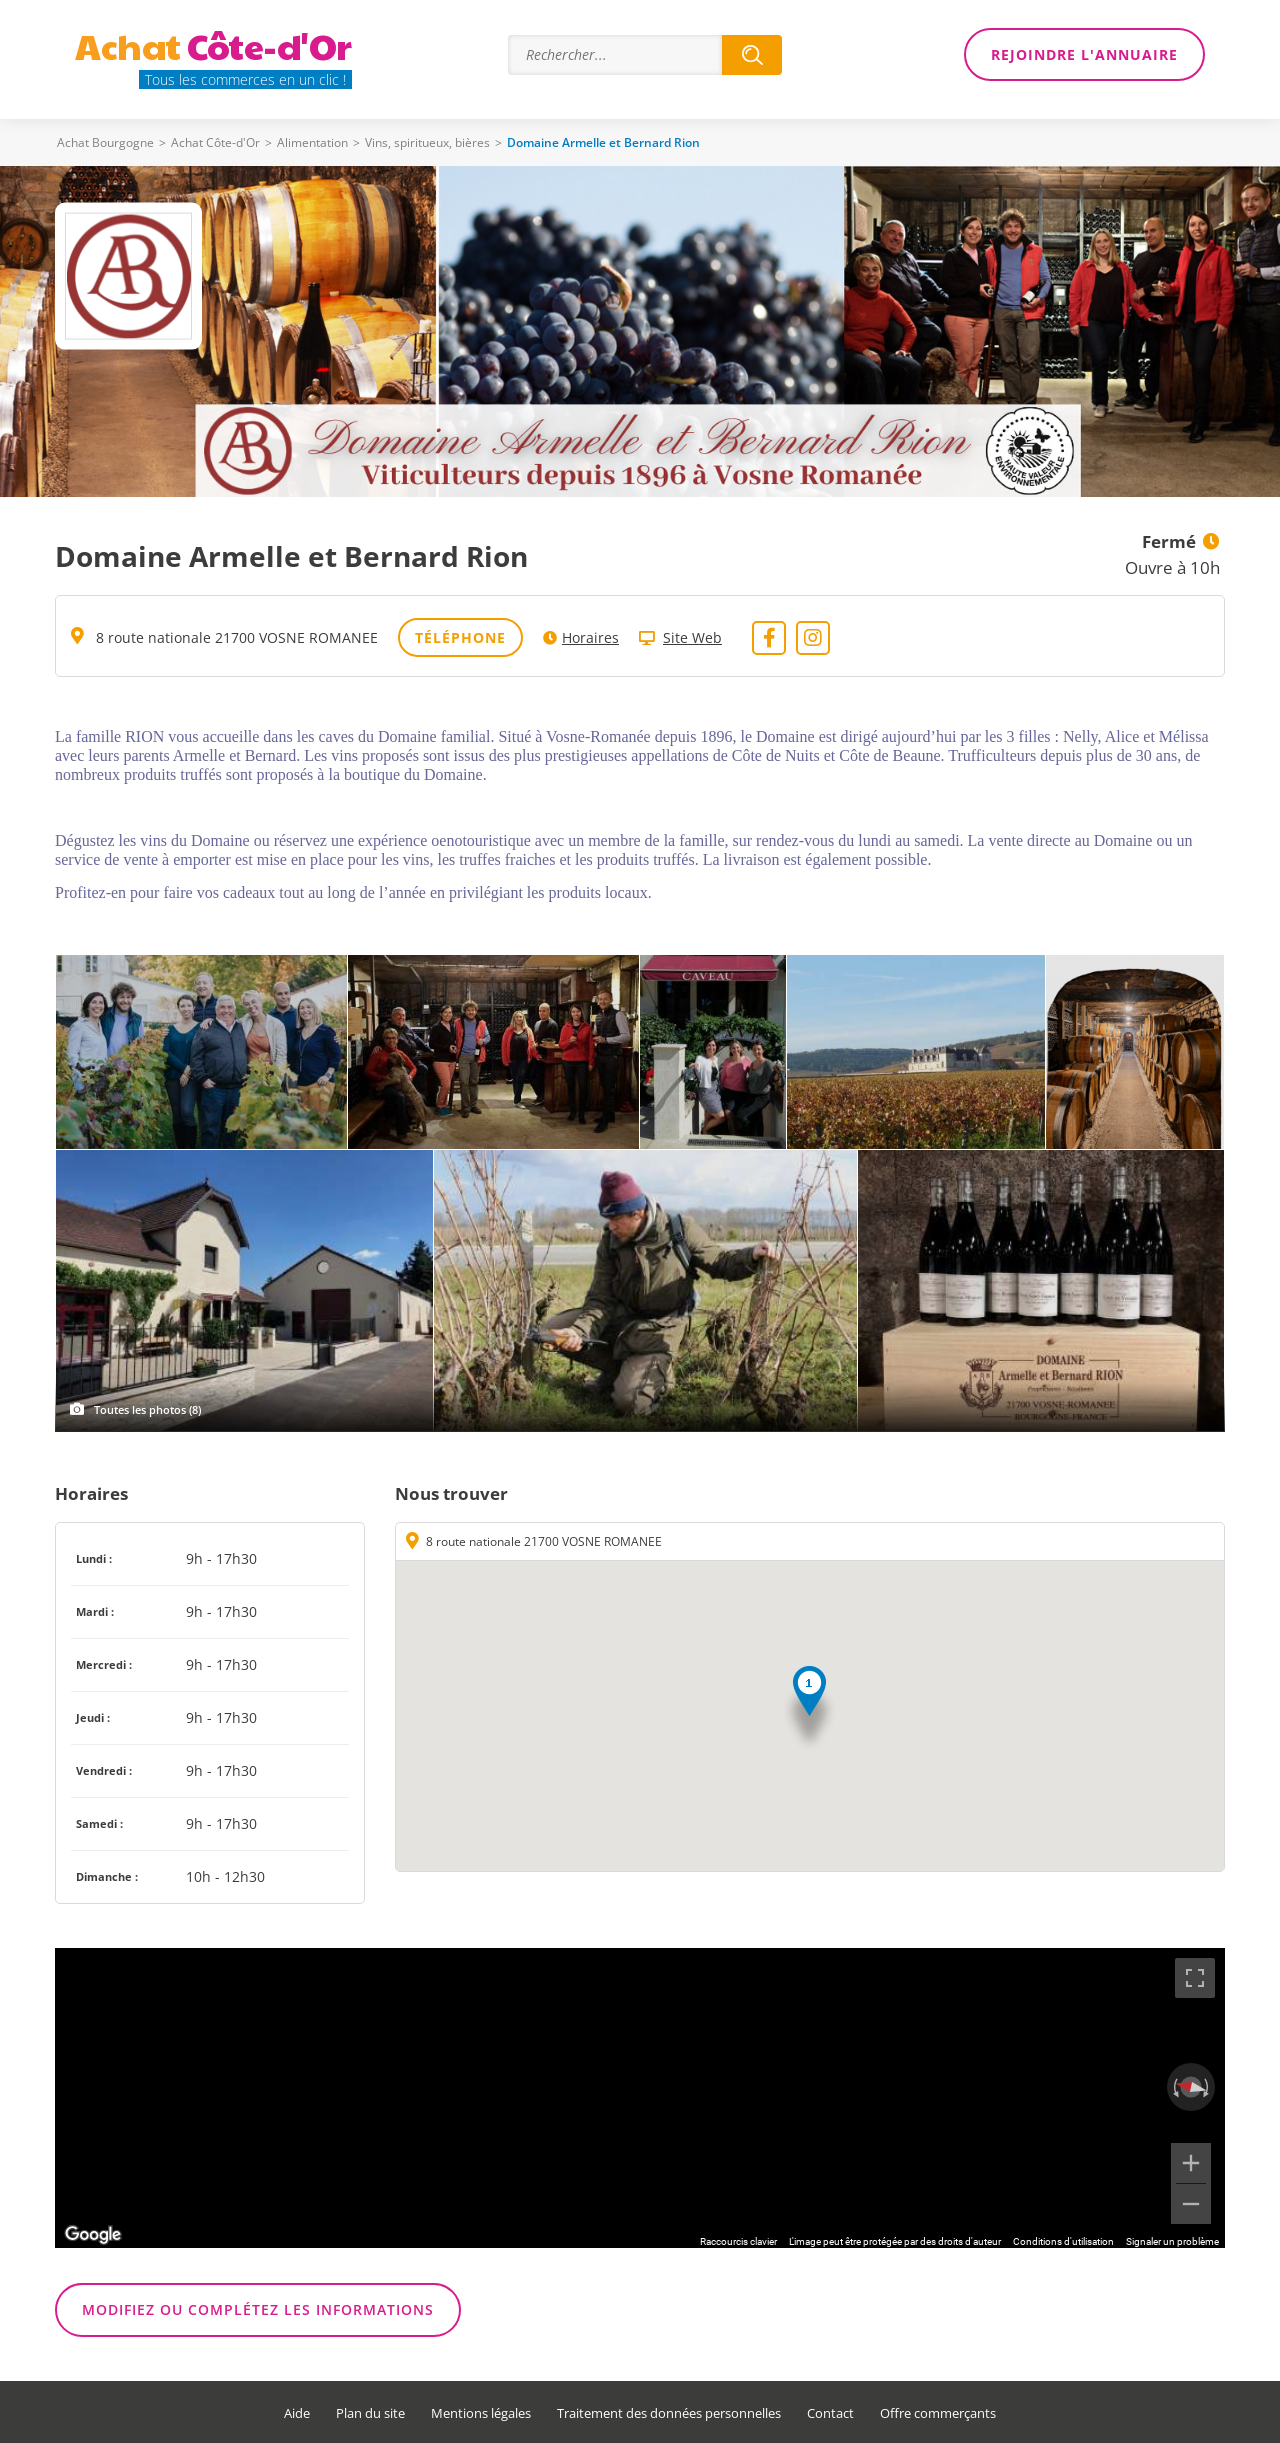 The width and height of the screenshot is (1280, 2443). Describe the element at coordinates (1084, 54) in the screenshot. I see `Rejoindre l'annuaire` at that location.